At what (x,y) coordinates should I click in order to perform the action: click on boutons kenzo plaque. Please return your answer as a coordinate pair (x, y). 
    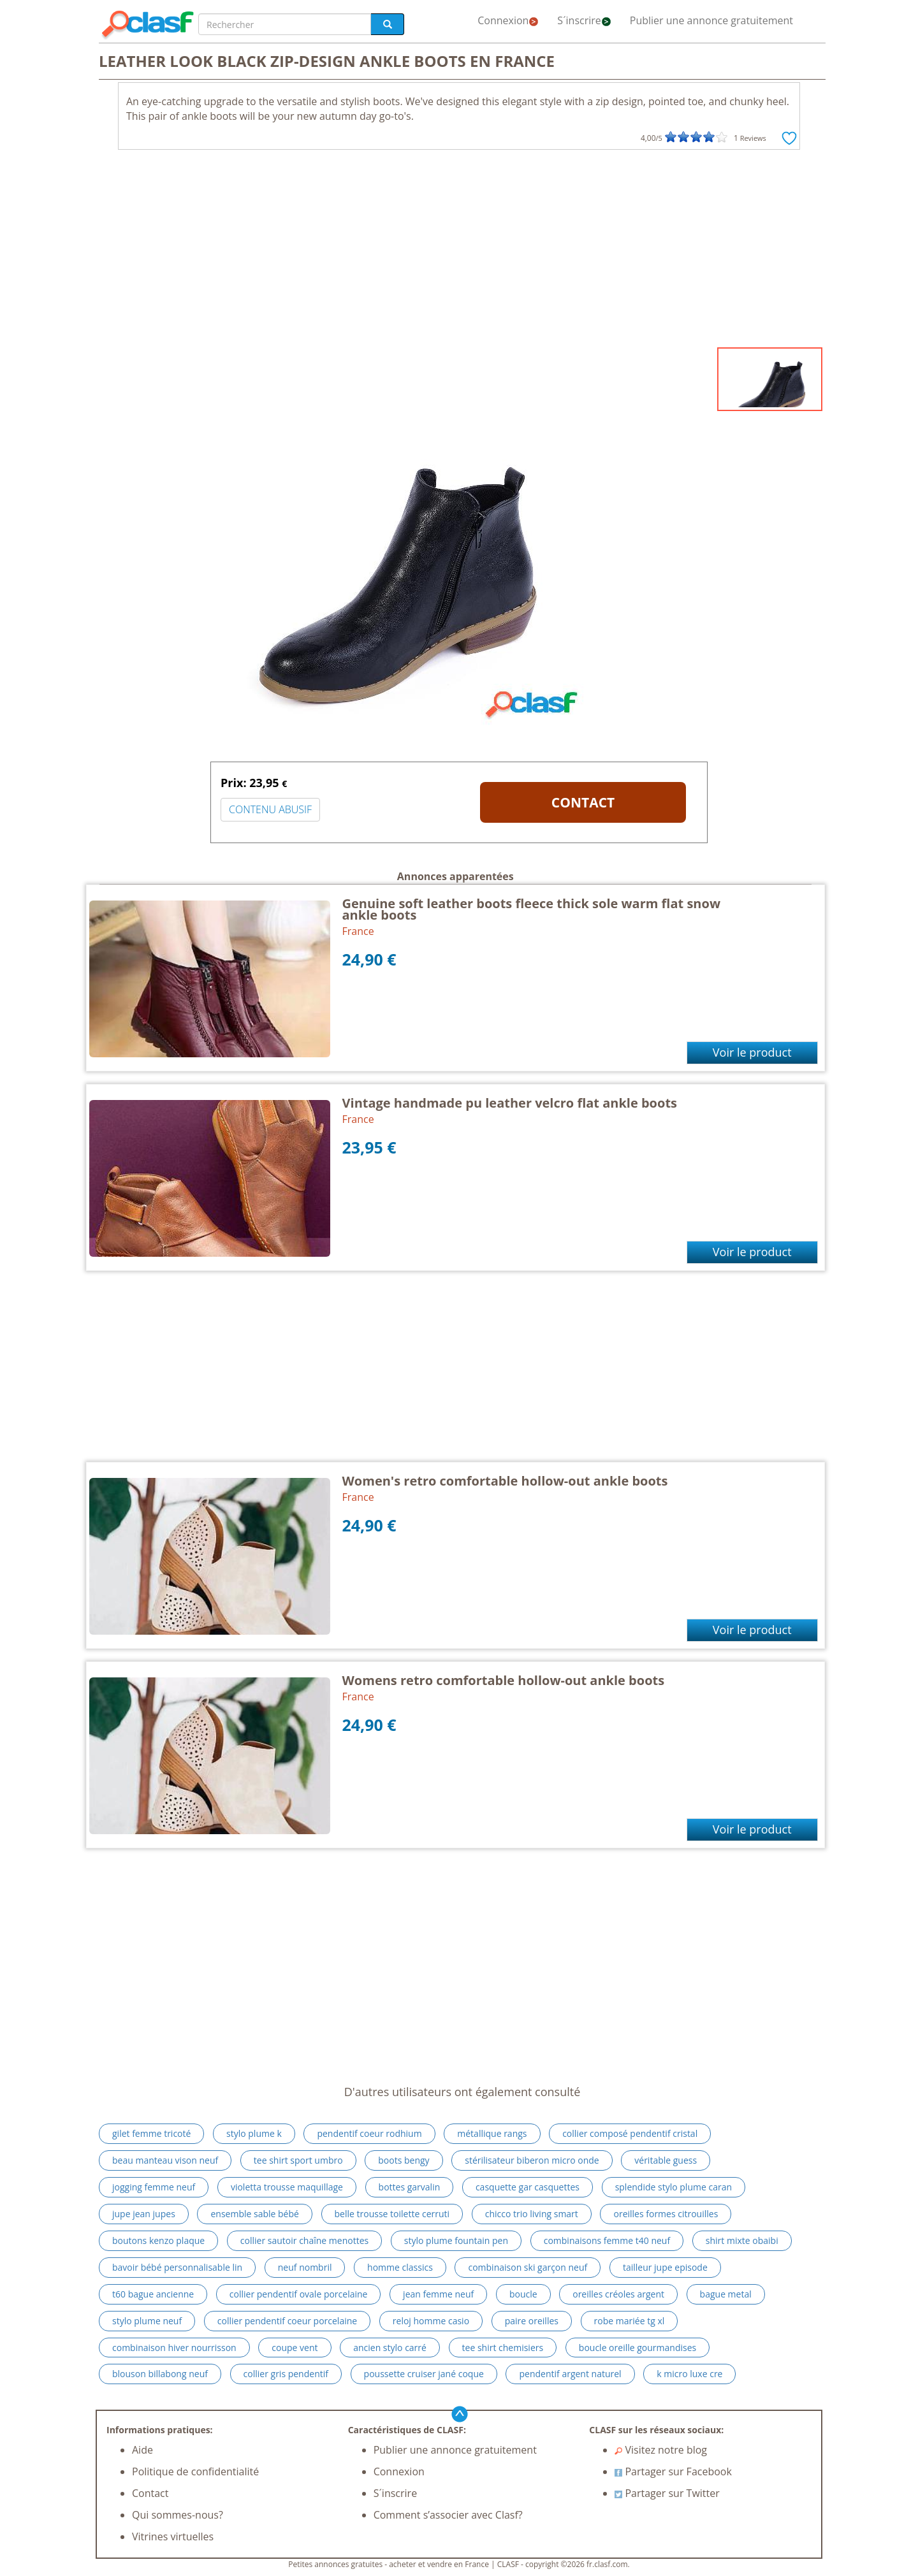
    Looking at the image, I should click on (158, 2240).